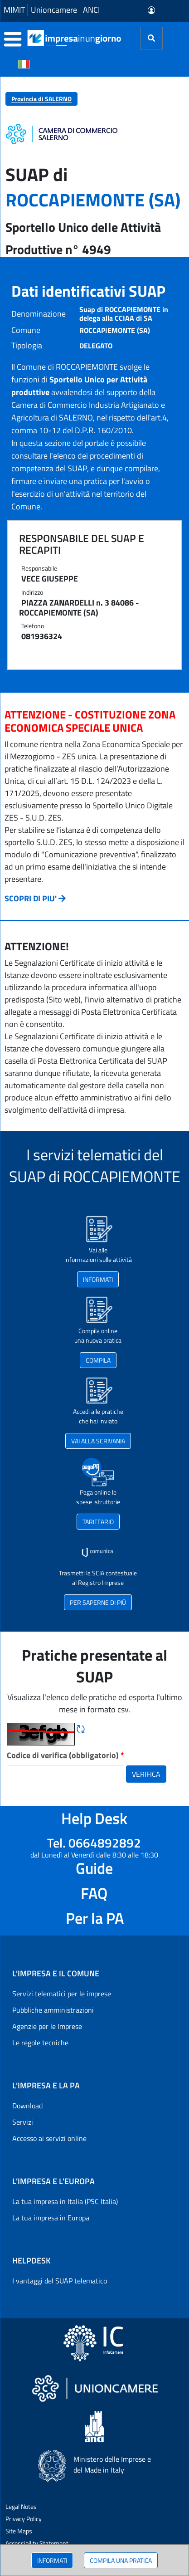 This screenshot has height=2576, width=189. What do you see at coordinates (36, 2543) in the screenshot?
I see `Accessibility Statement` at bounding box center [36, 2543].